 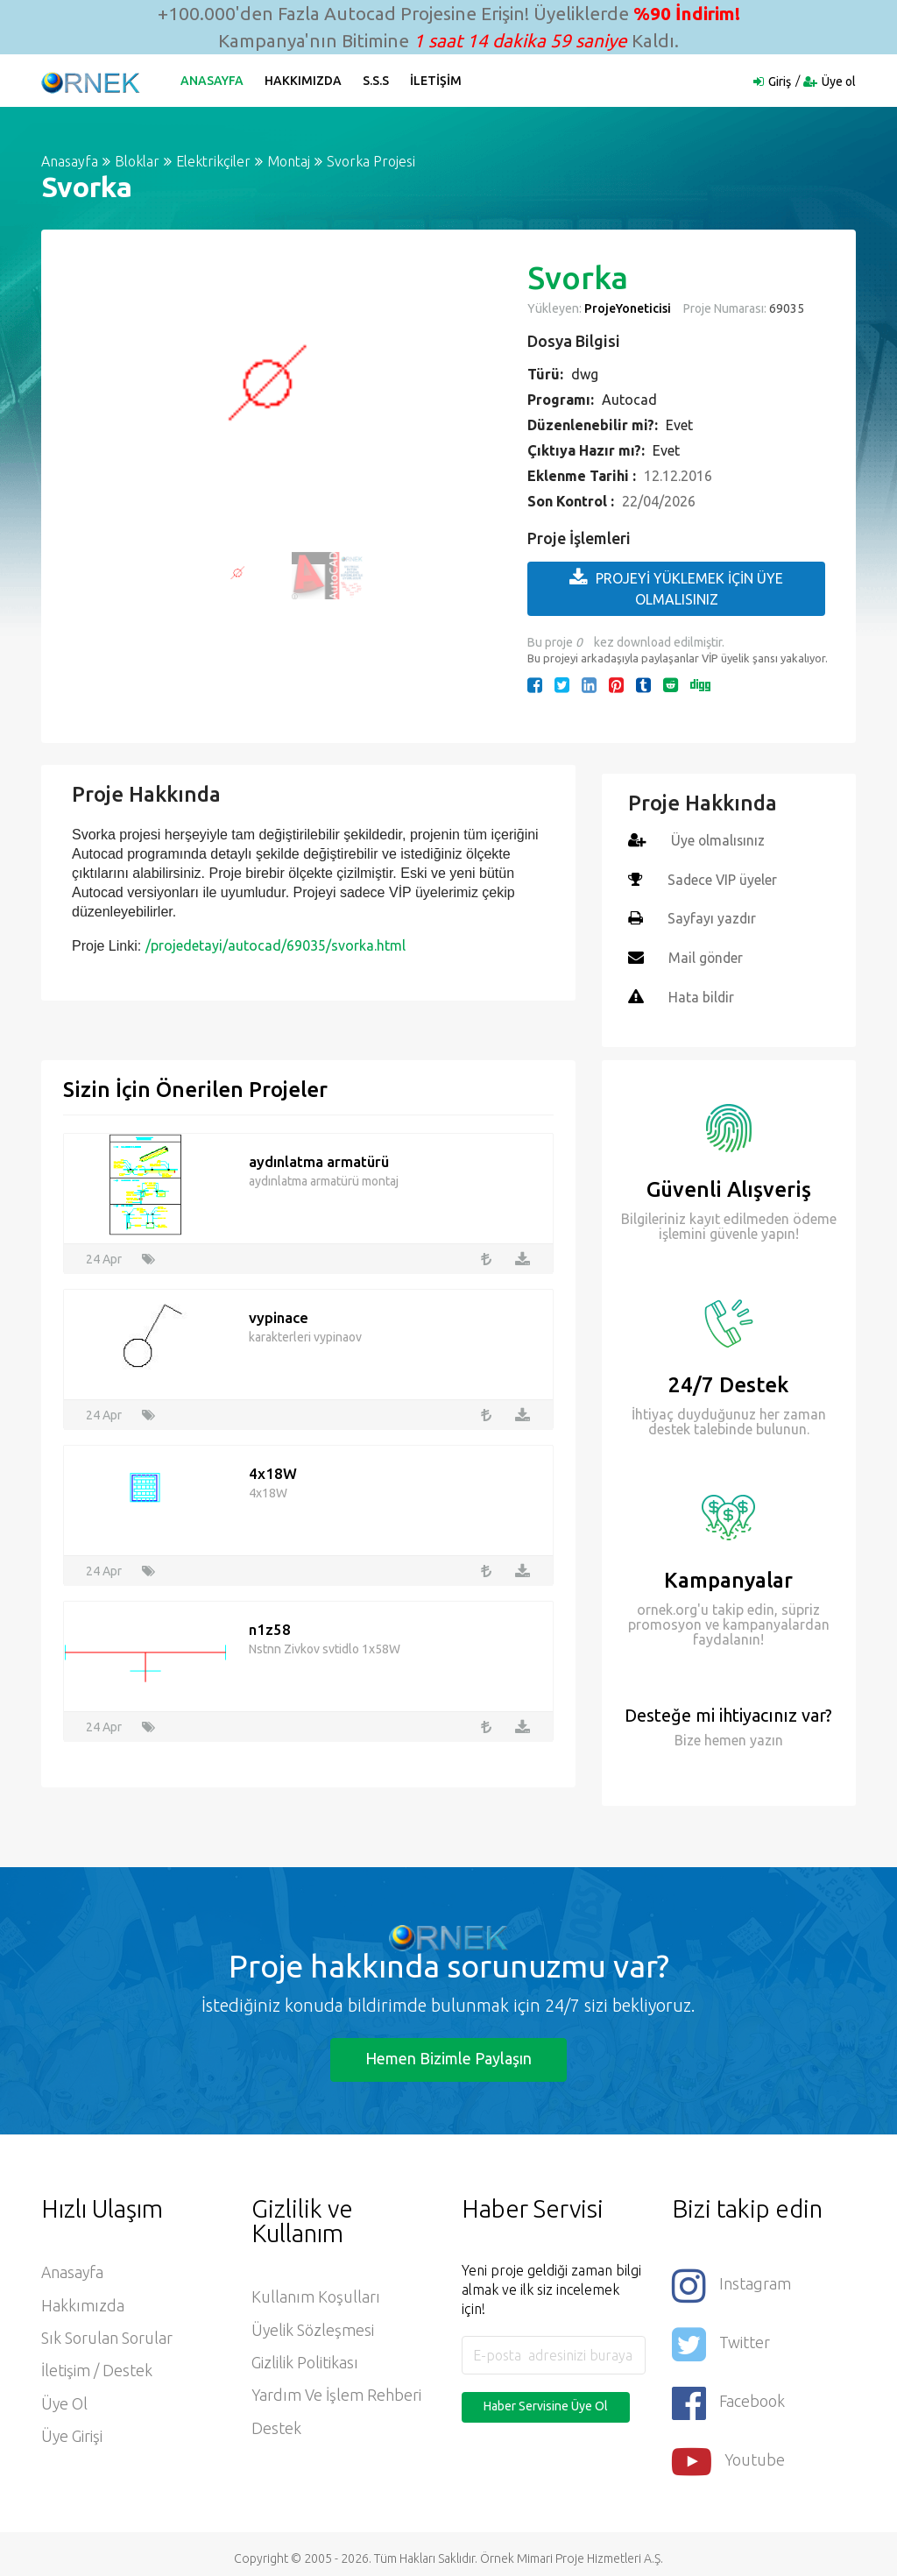 I want to click on n1z58, so click(x=270, y=1626).